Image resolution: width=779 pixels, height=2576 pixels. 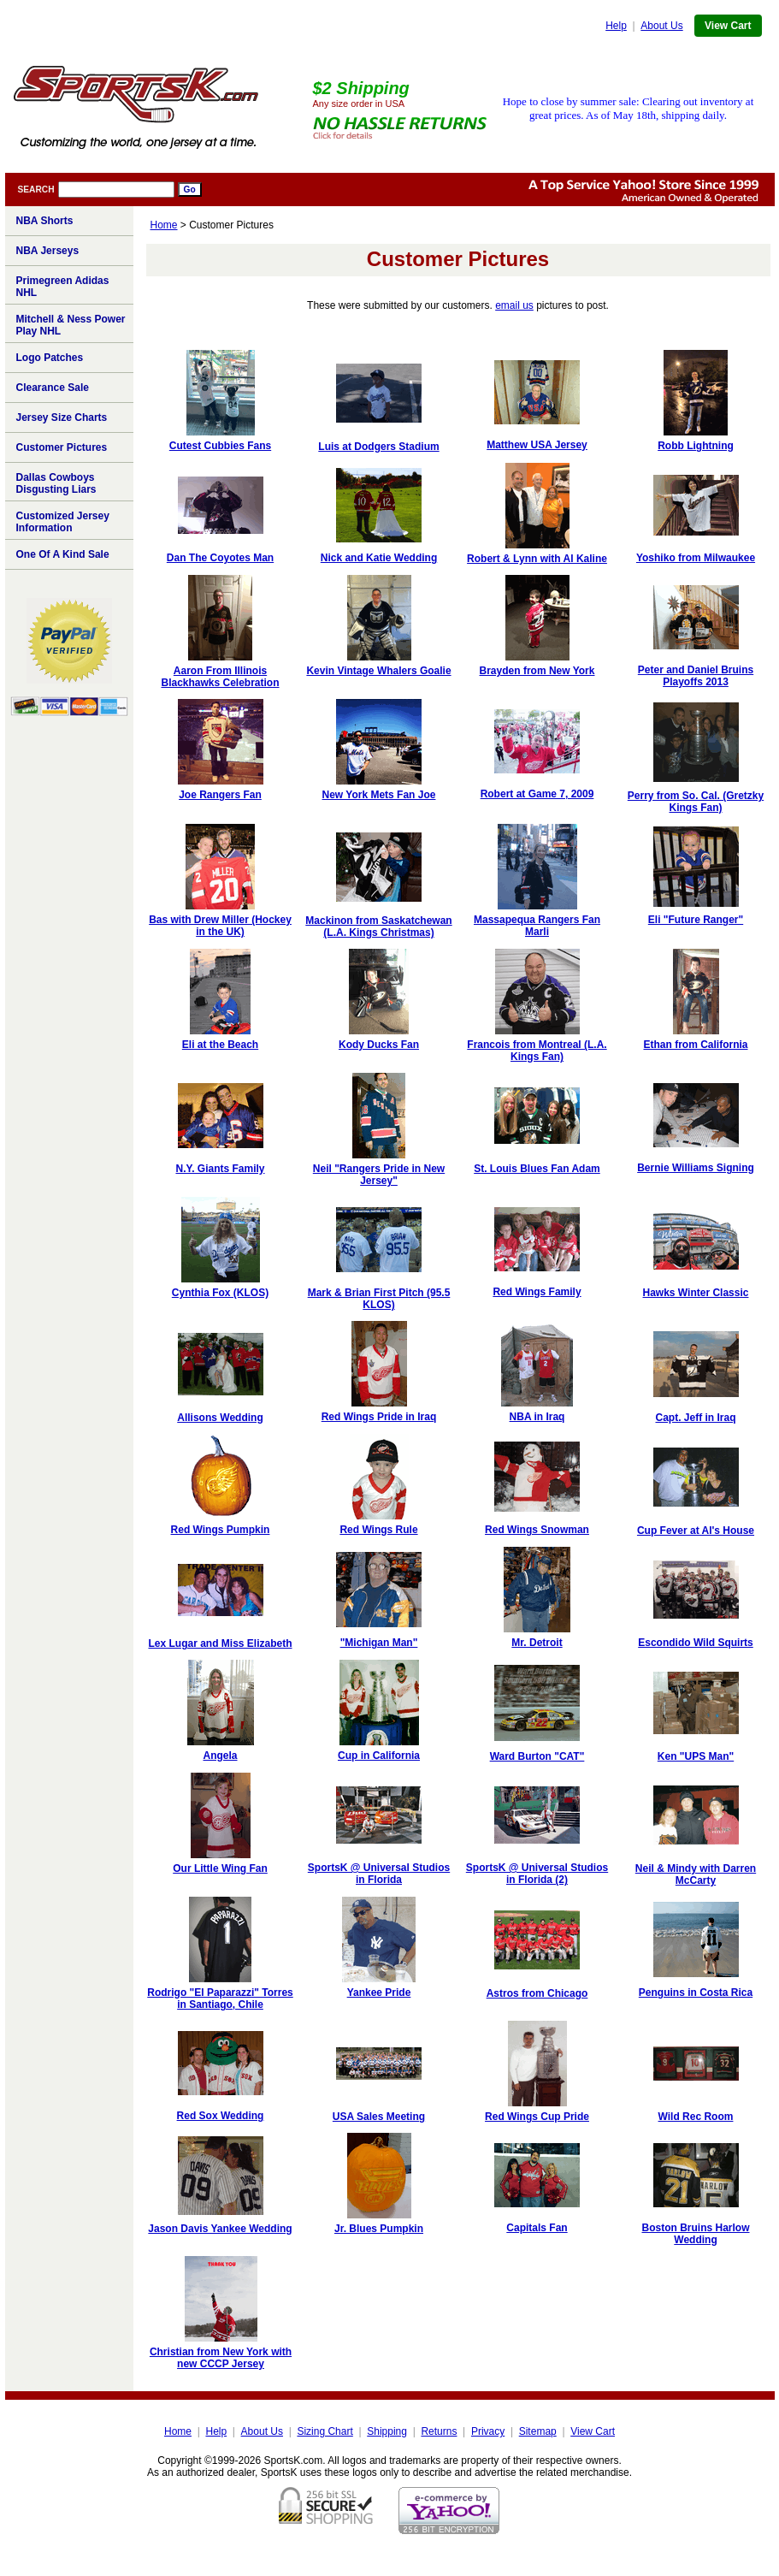 I want to click on Jr. Blues Pumpkin, so click(x=378, y=2229).